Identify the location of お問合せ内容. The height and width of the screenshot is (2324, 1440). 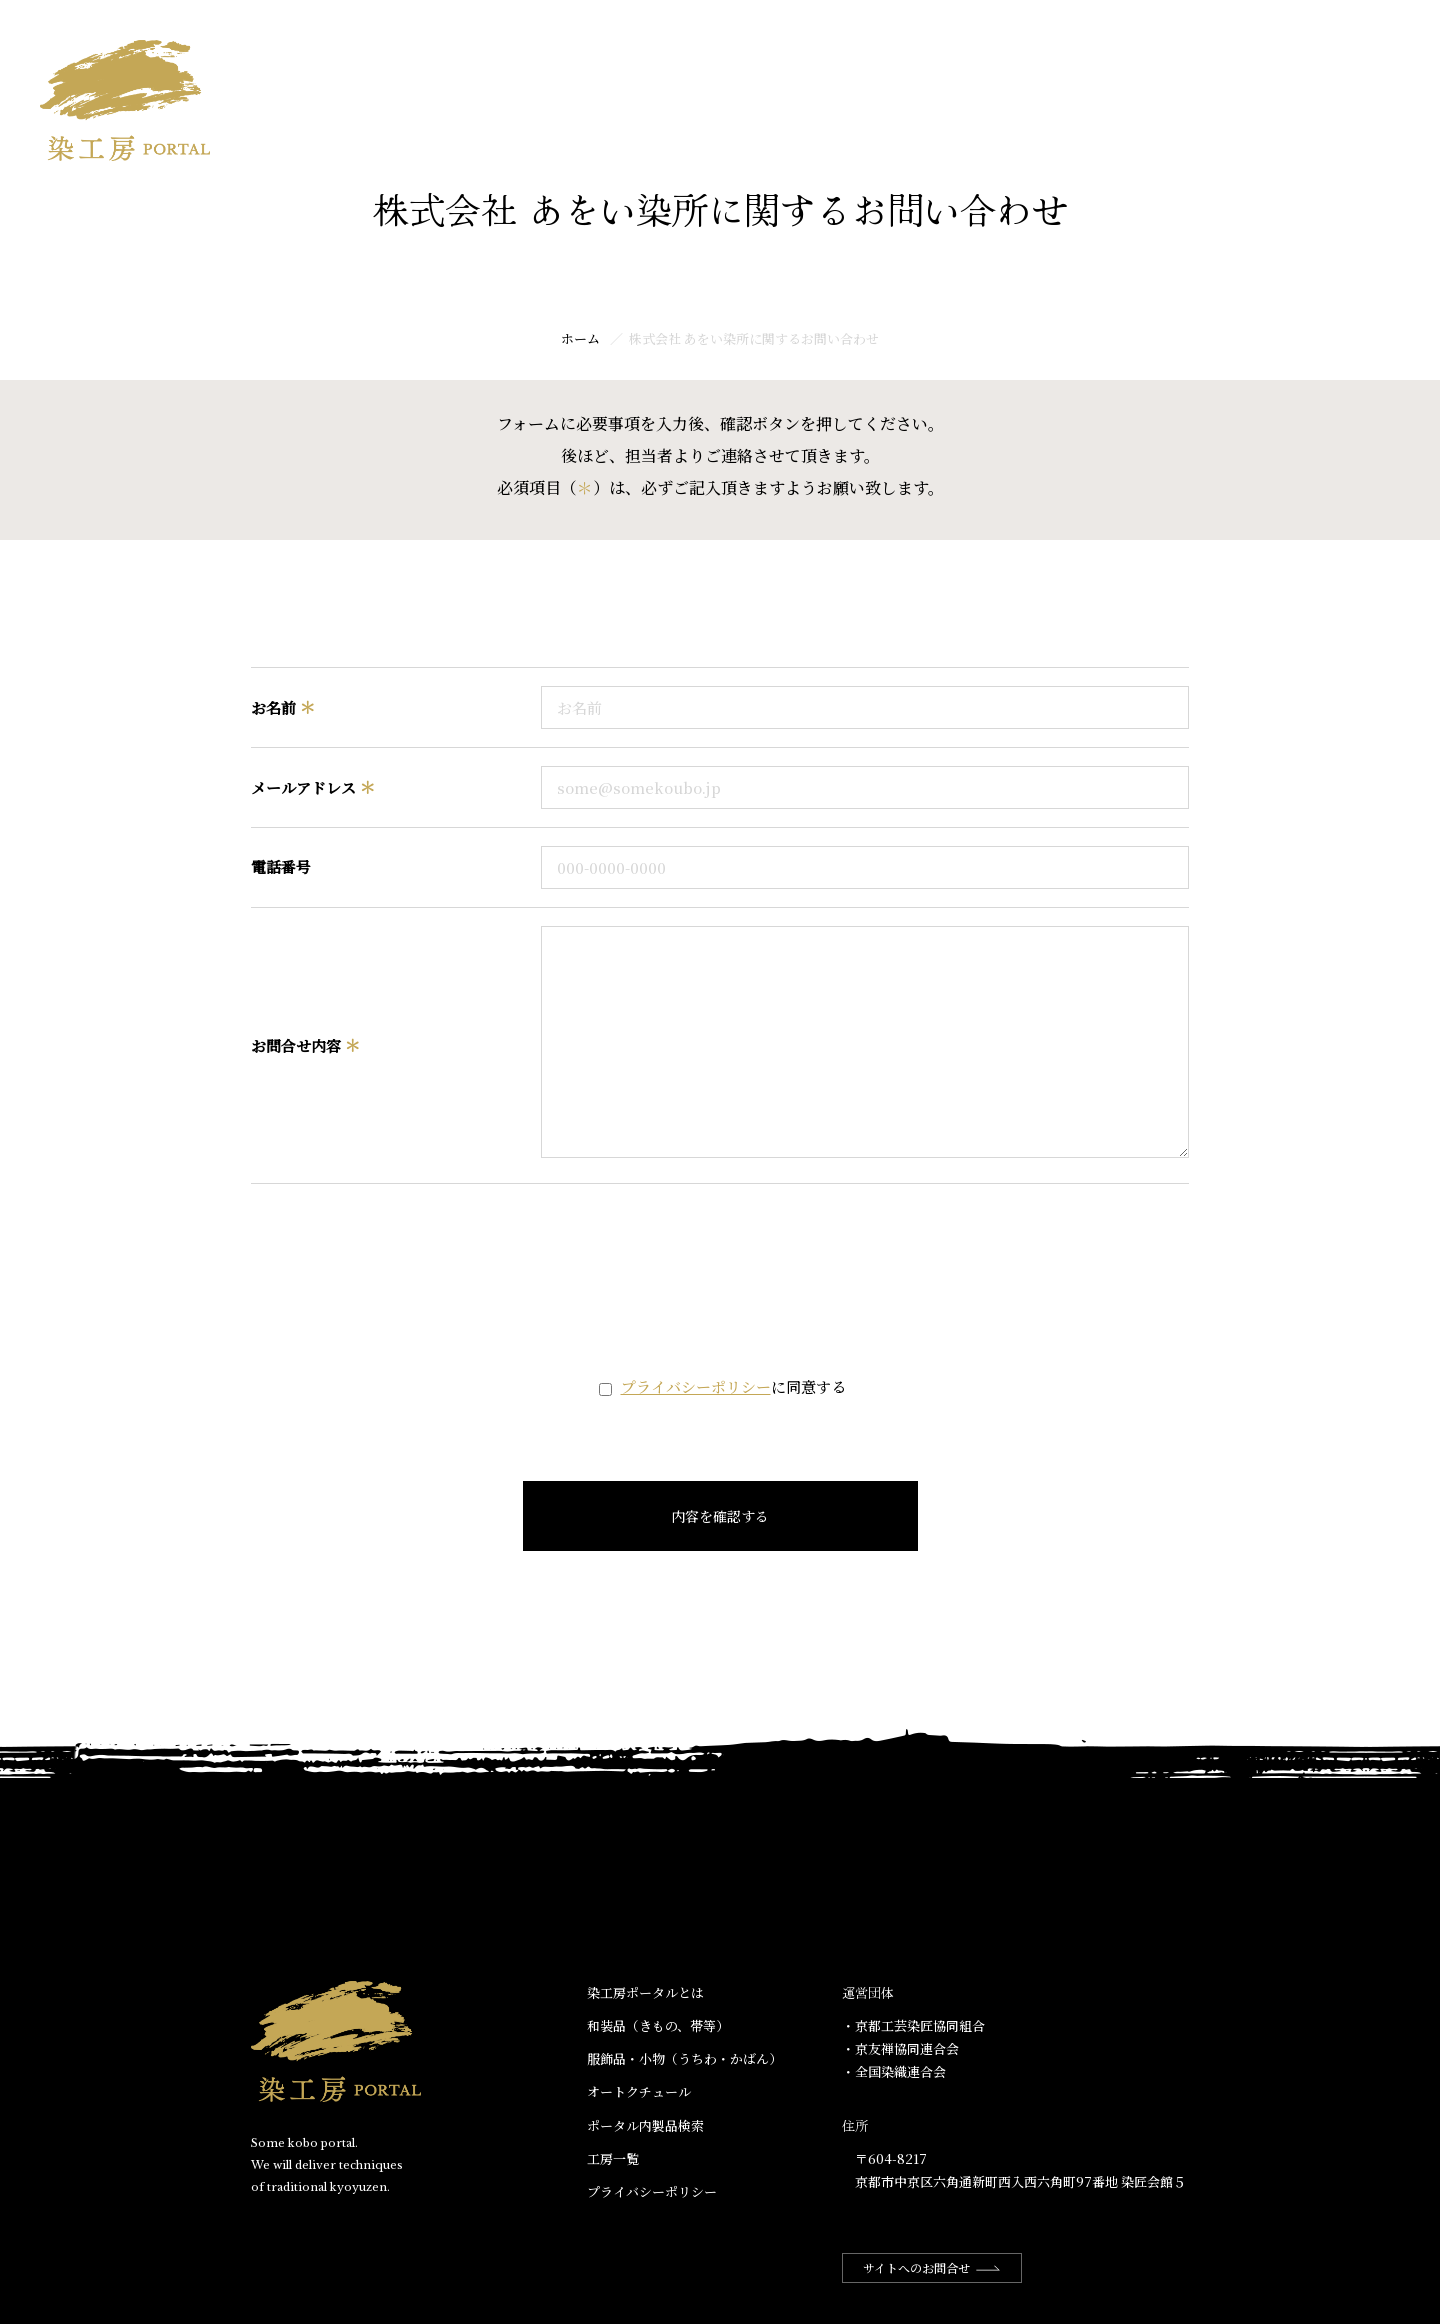
(305, 1045).